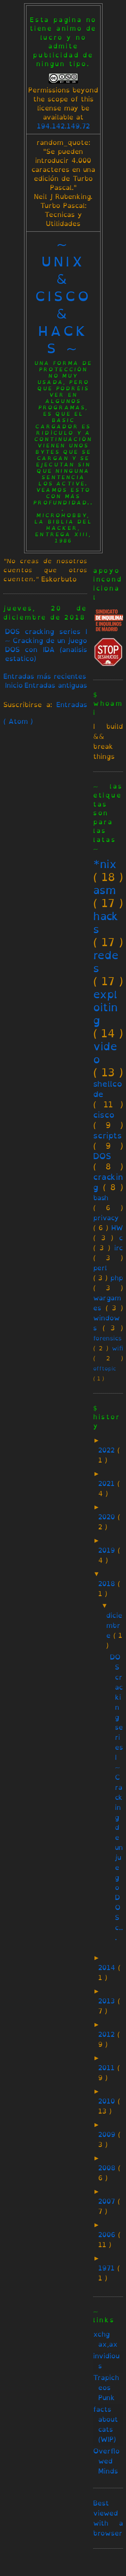 The width and height of the screenshot is (126, 2576). I want to click on forensics, so click(107, 1338).